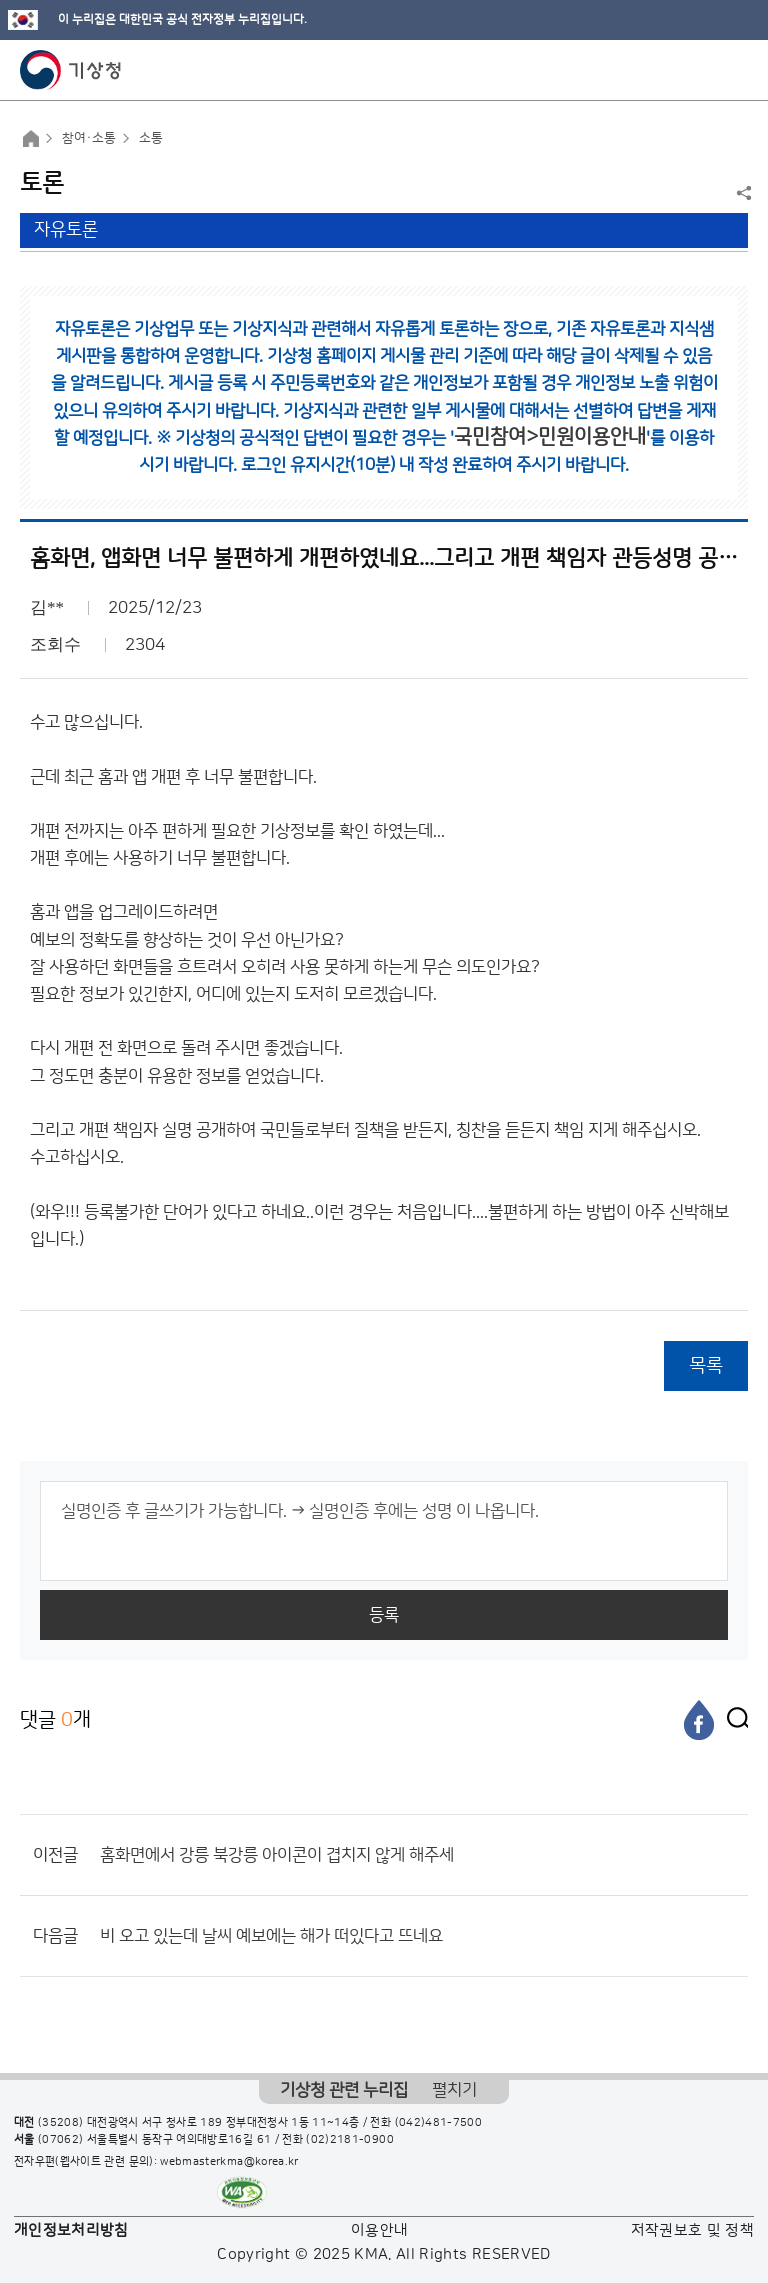  Describe the element at coordinates (703, 70) in the screenshot. I see `모바일 검색 버튼` at that location.